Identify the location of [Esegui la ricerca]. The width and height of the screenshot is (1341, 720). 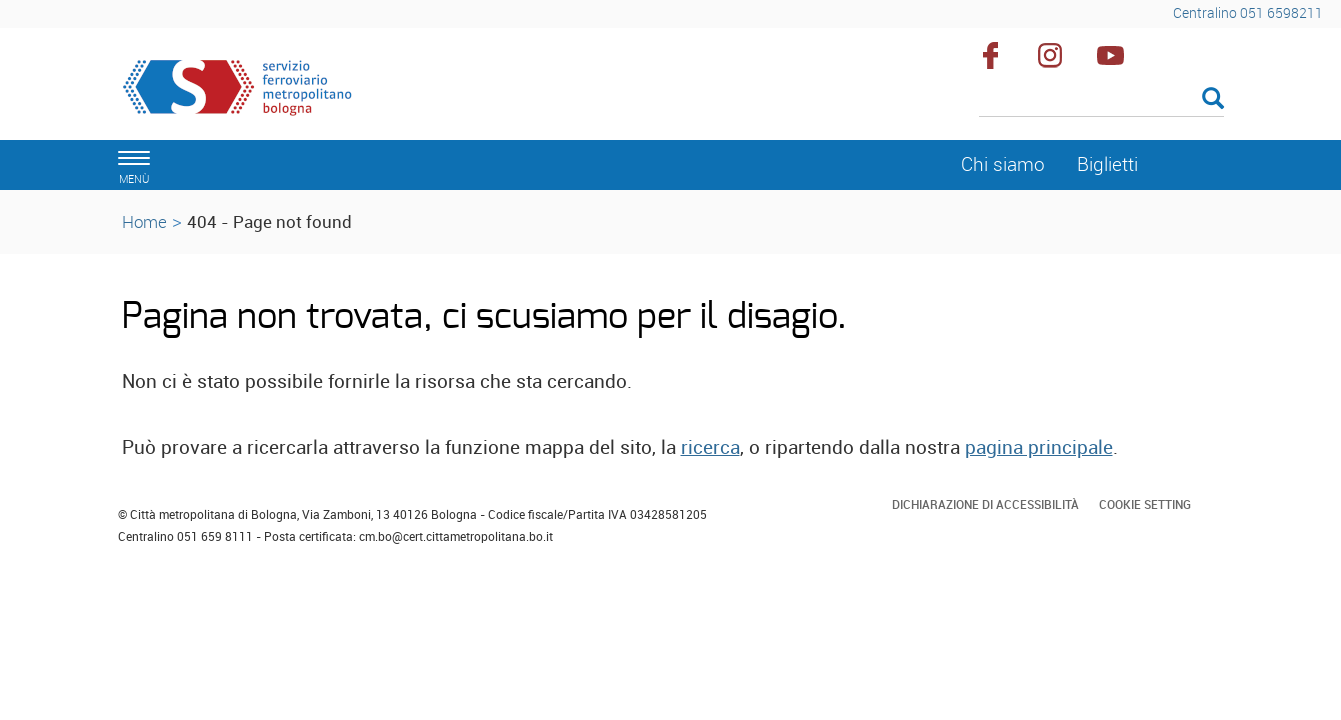
(1213, 99).